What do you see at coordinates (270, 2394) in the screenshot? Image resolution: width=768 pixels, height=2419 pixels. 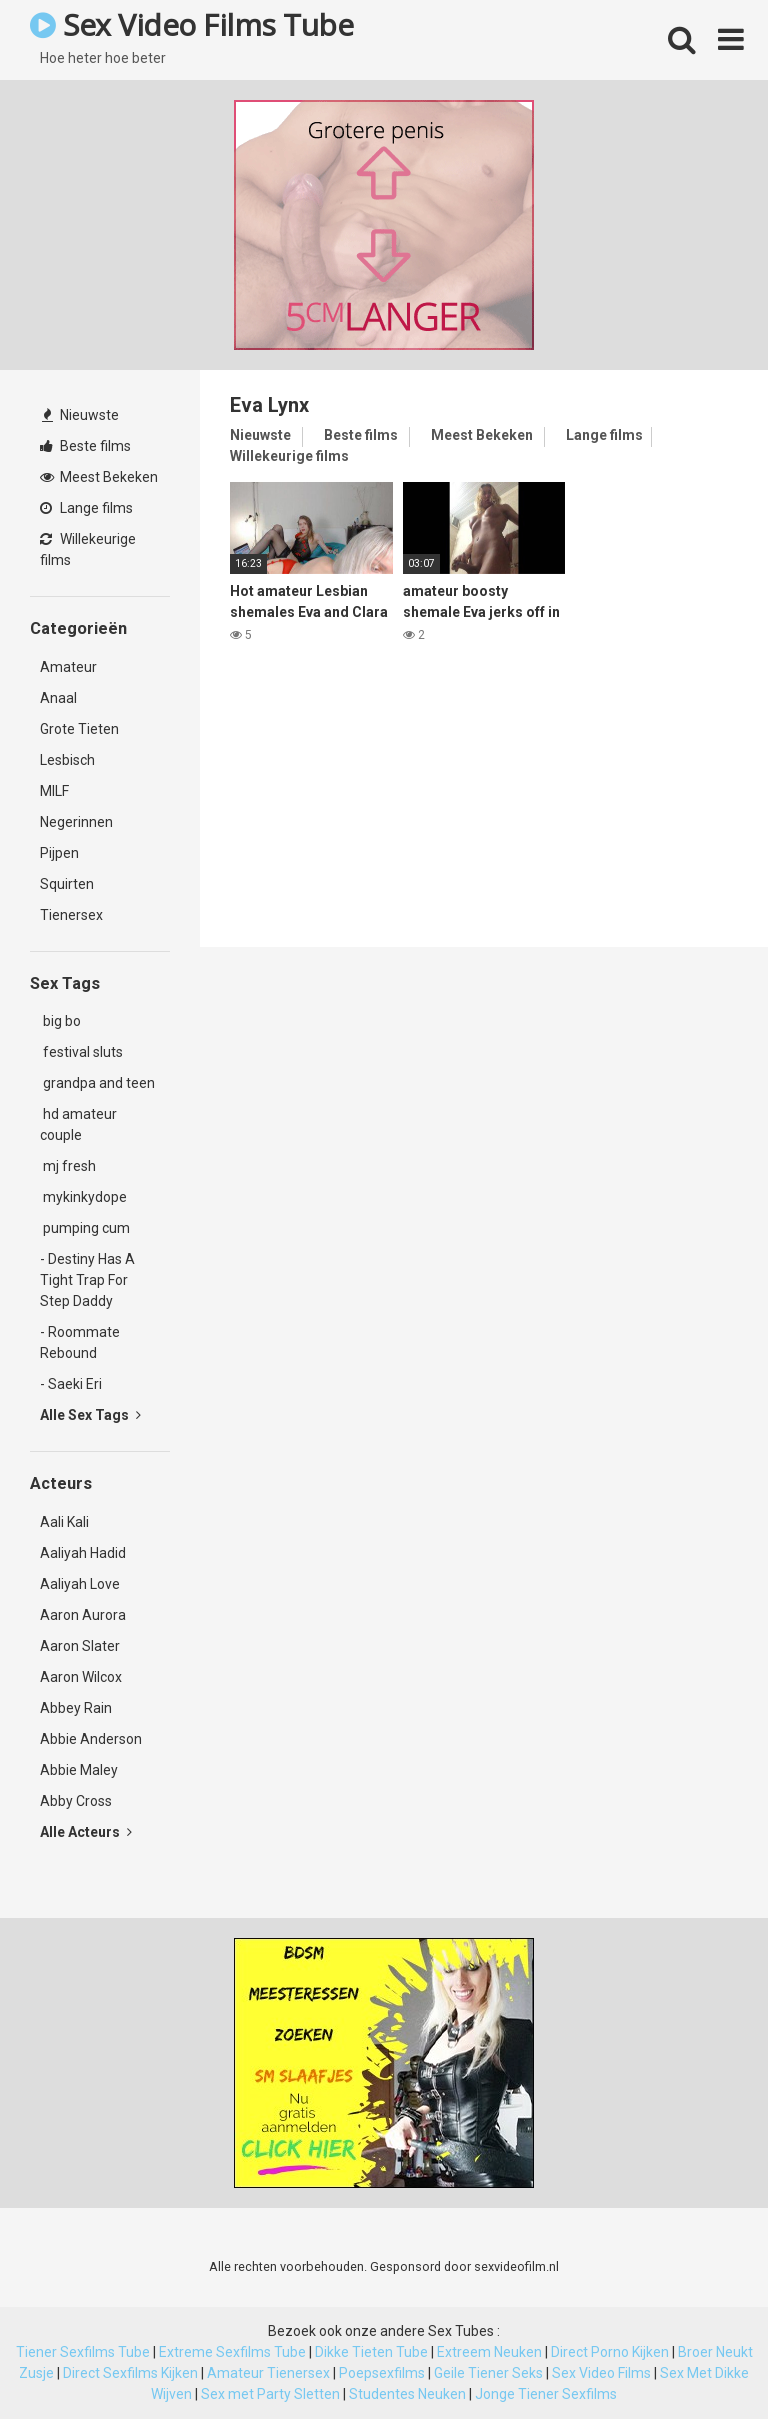 I see `Sex met Party Sletten` at bounding box center [270, 2394].